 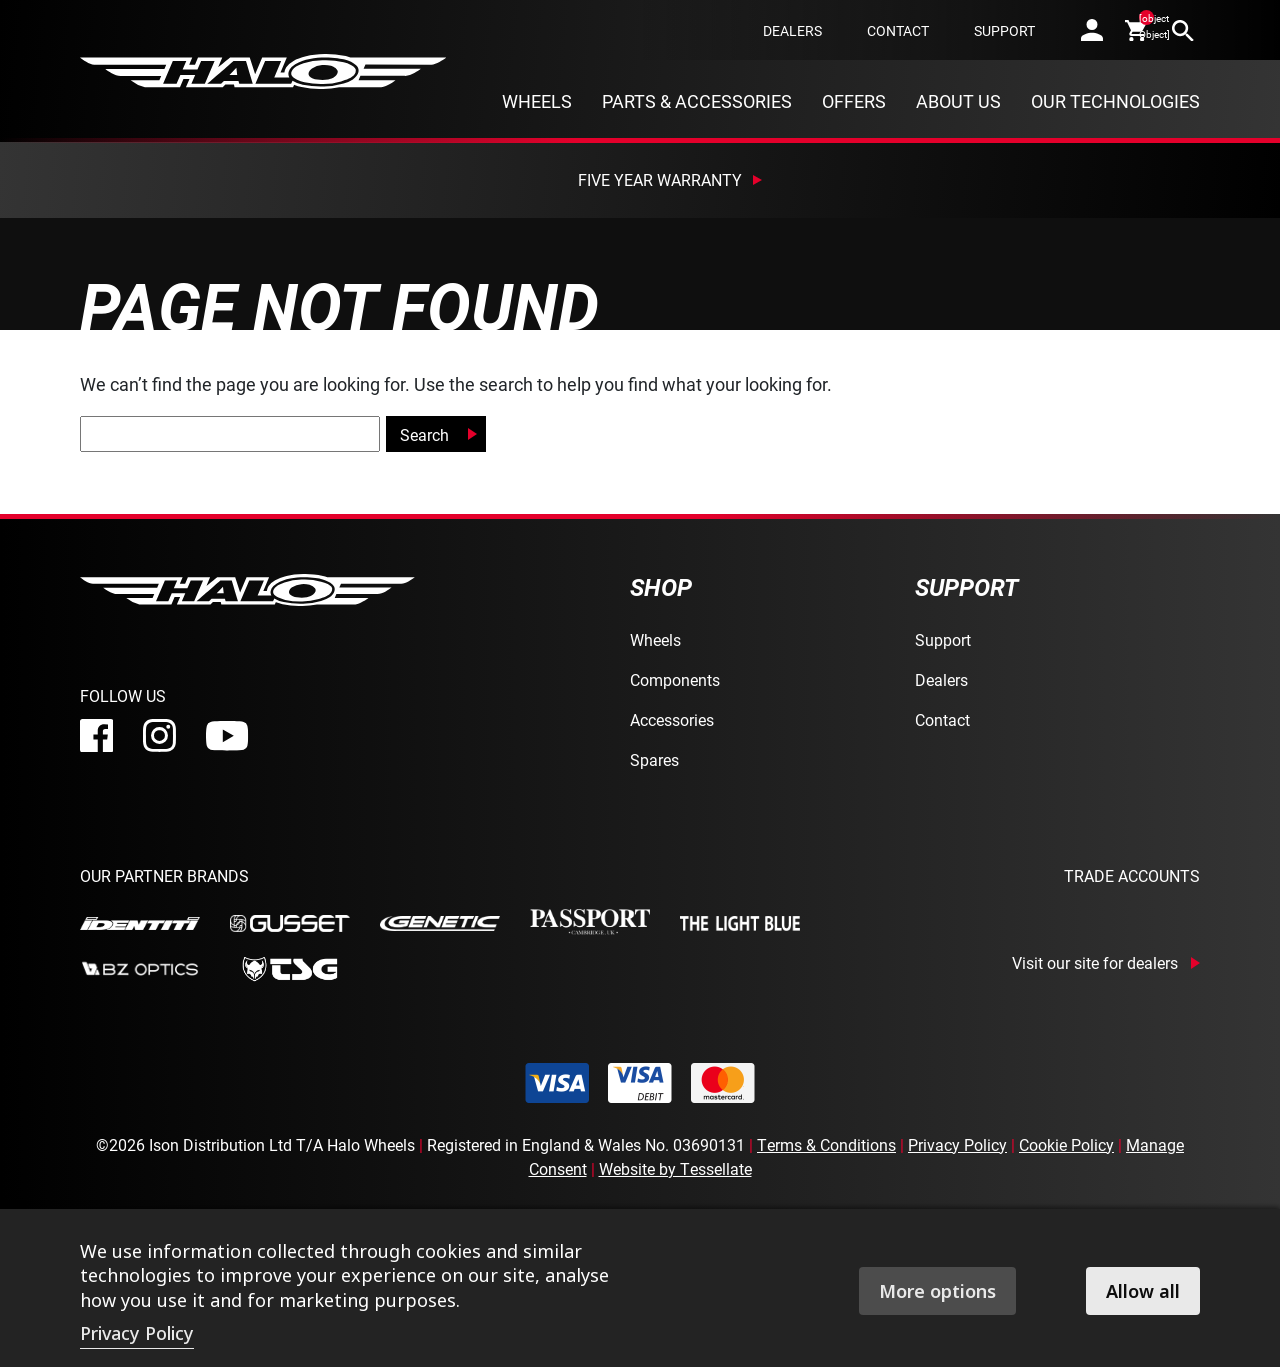 What do you see at coordinates (424, 434) in the screenshot?
I see `Search` at bounding box center [424, 434].